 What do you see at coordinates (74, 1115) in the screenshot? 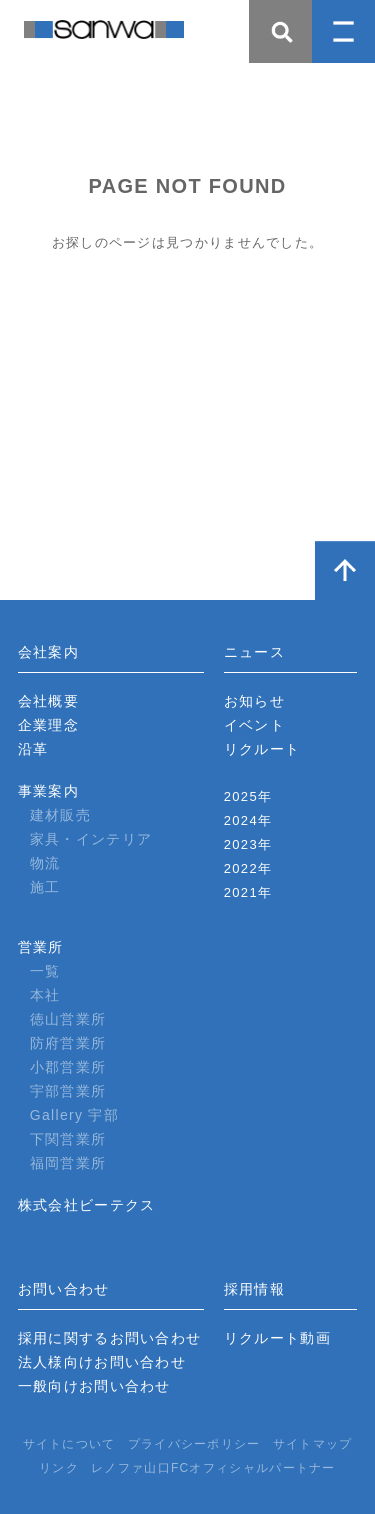
I see `Gallery 宇部` at bounding box center [74, 1115].